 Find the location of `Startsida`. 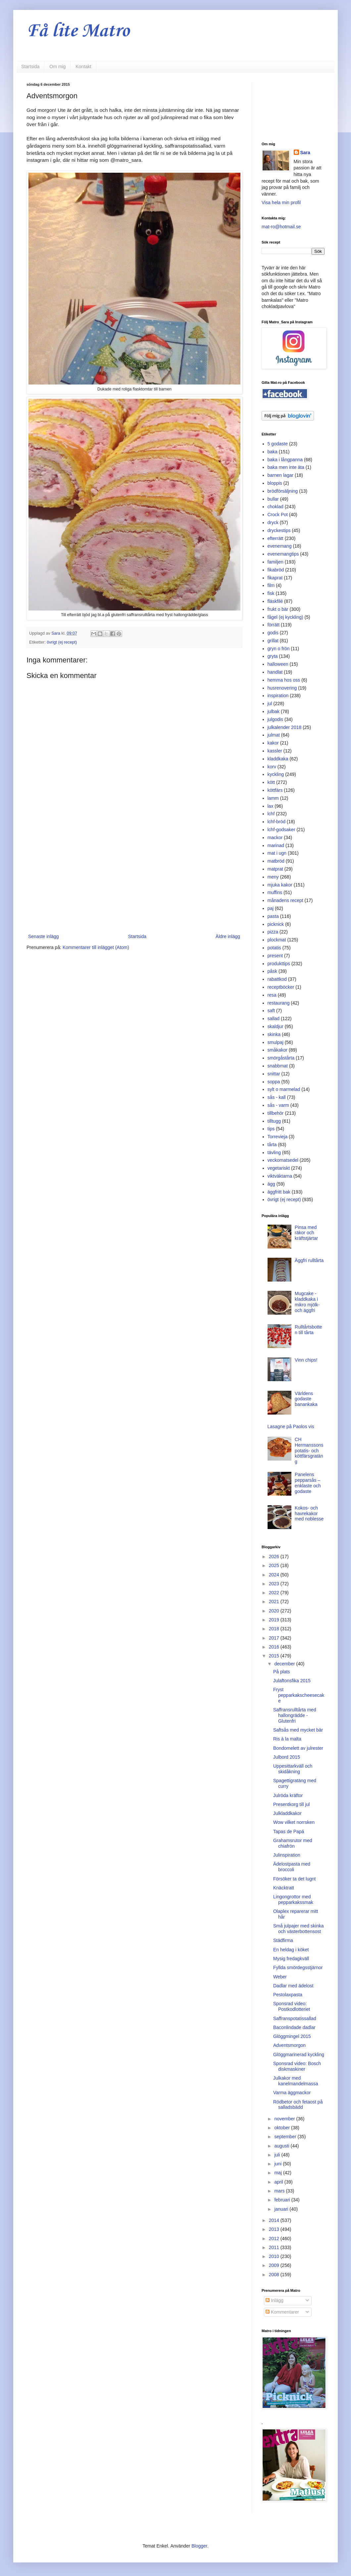

Startsida is located at coordinates (30, 66).